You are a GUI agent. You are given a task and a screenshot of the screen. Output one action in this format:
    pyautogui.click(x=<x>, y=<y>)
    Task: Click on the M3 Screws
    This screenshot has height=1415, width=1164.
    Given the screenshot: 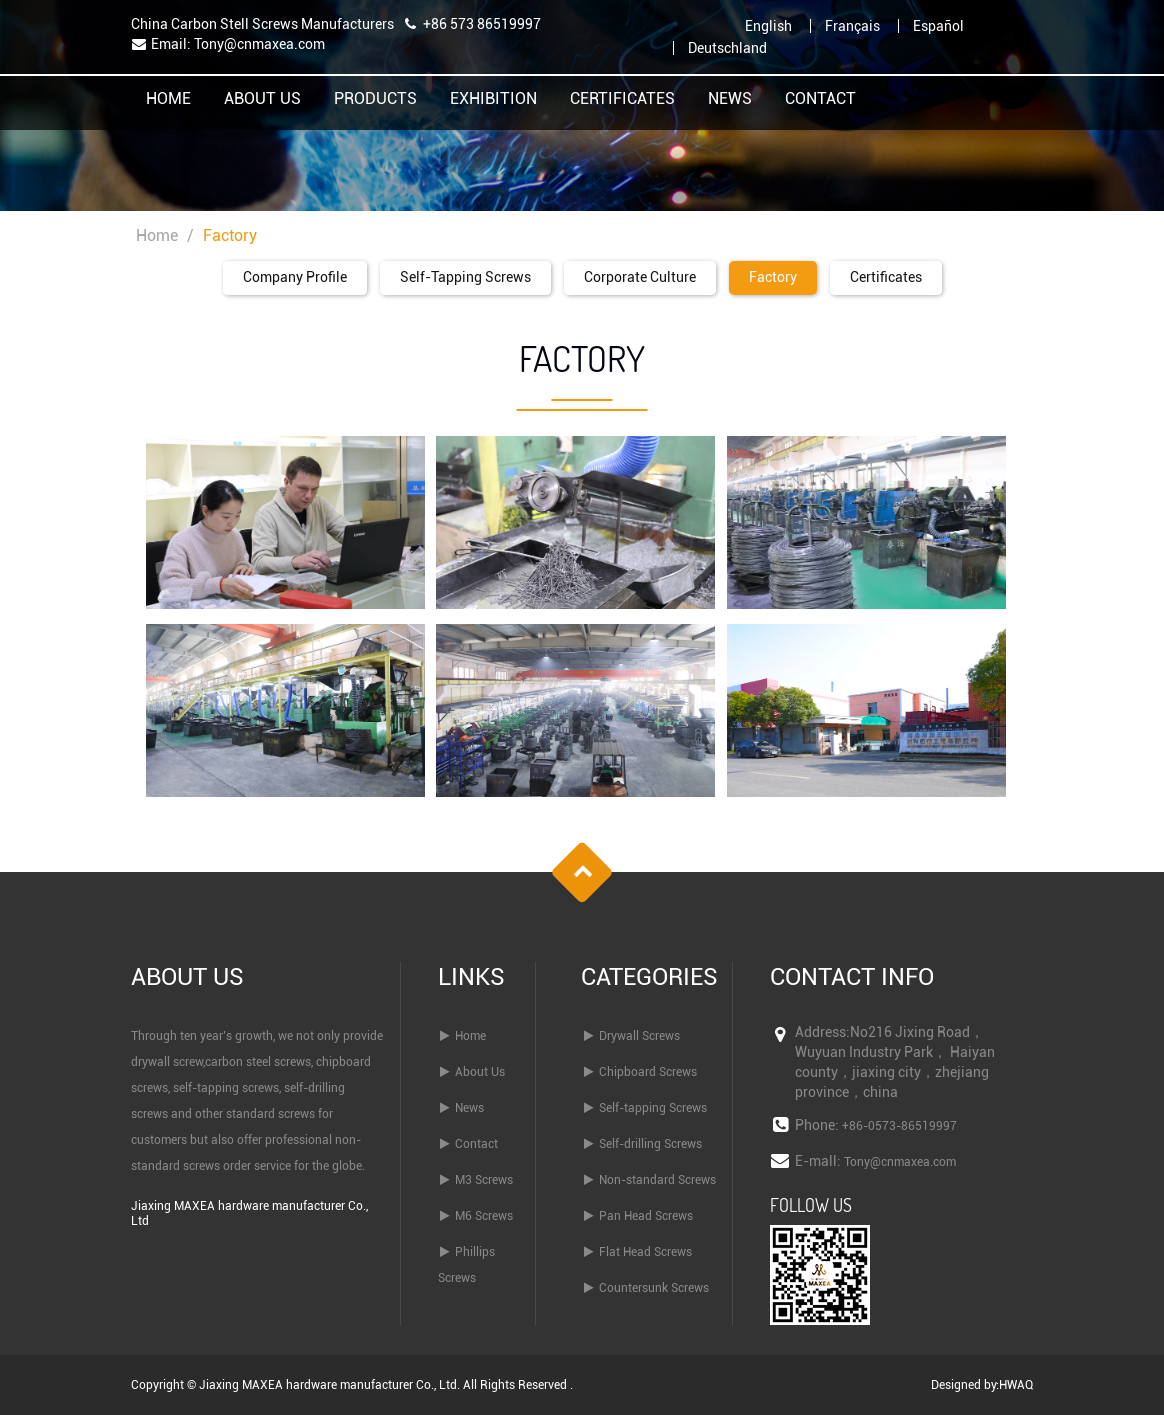 What is the action you would take?
    pyautogui.click(x=484, y=1180)
    